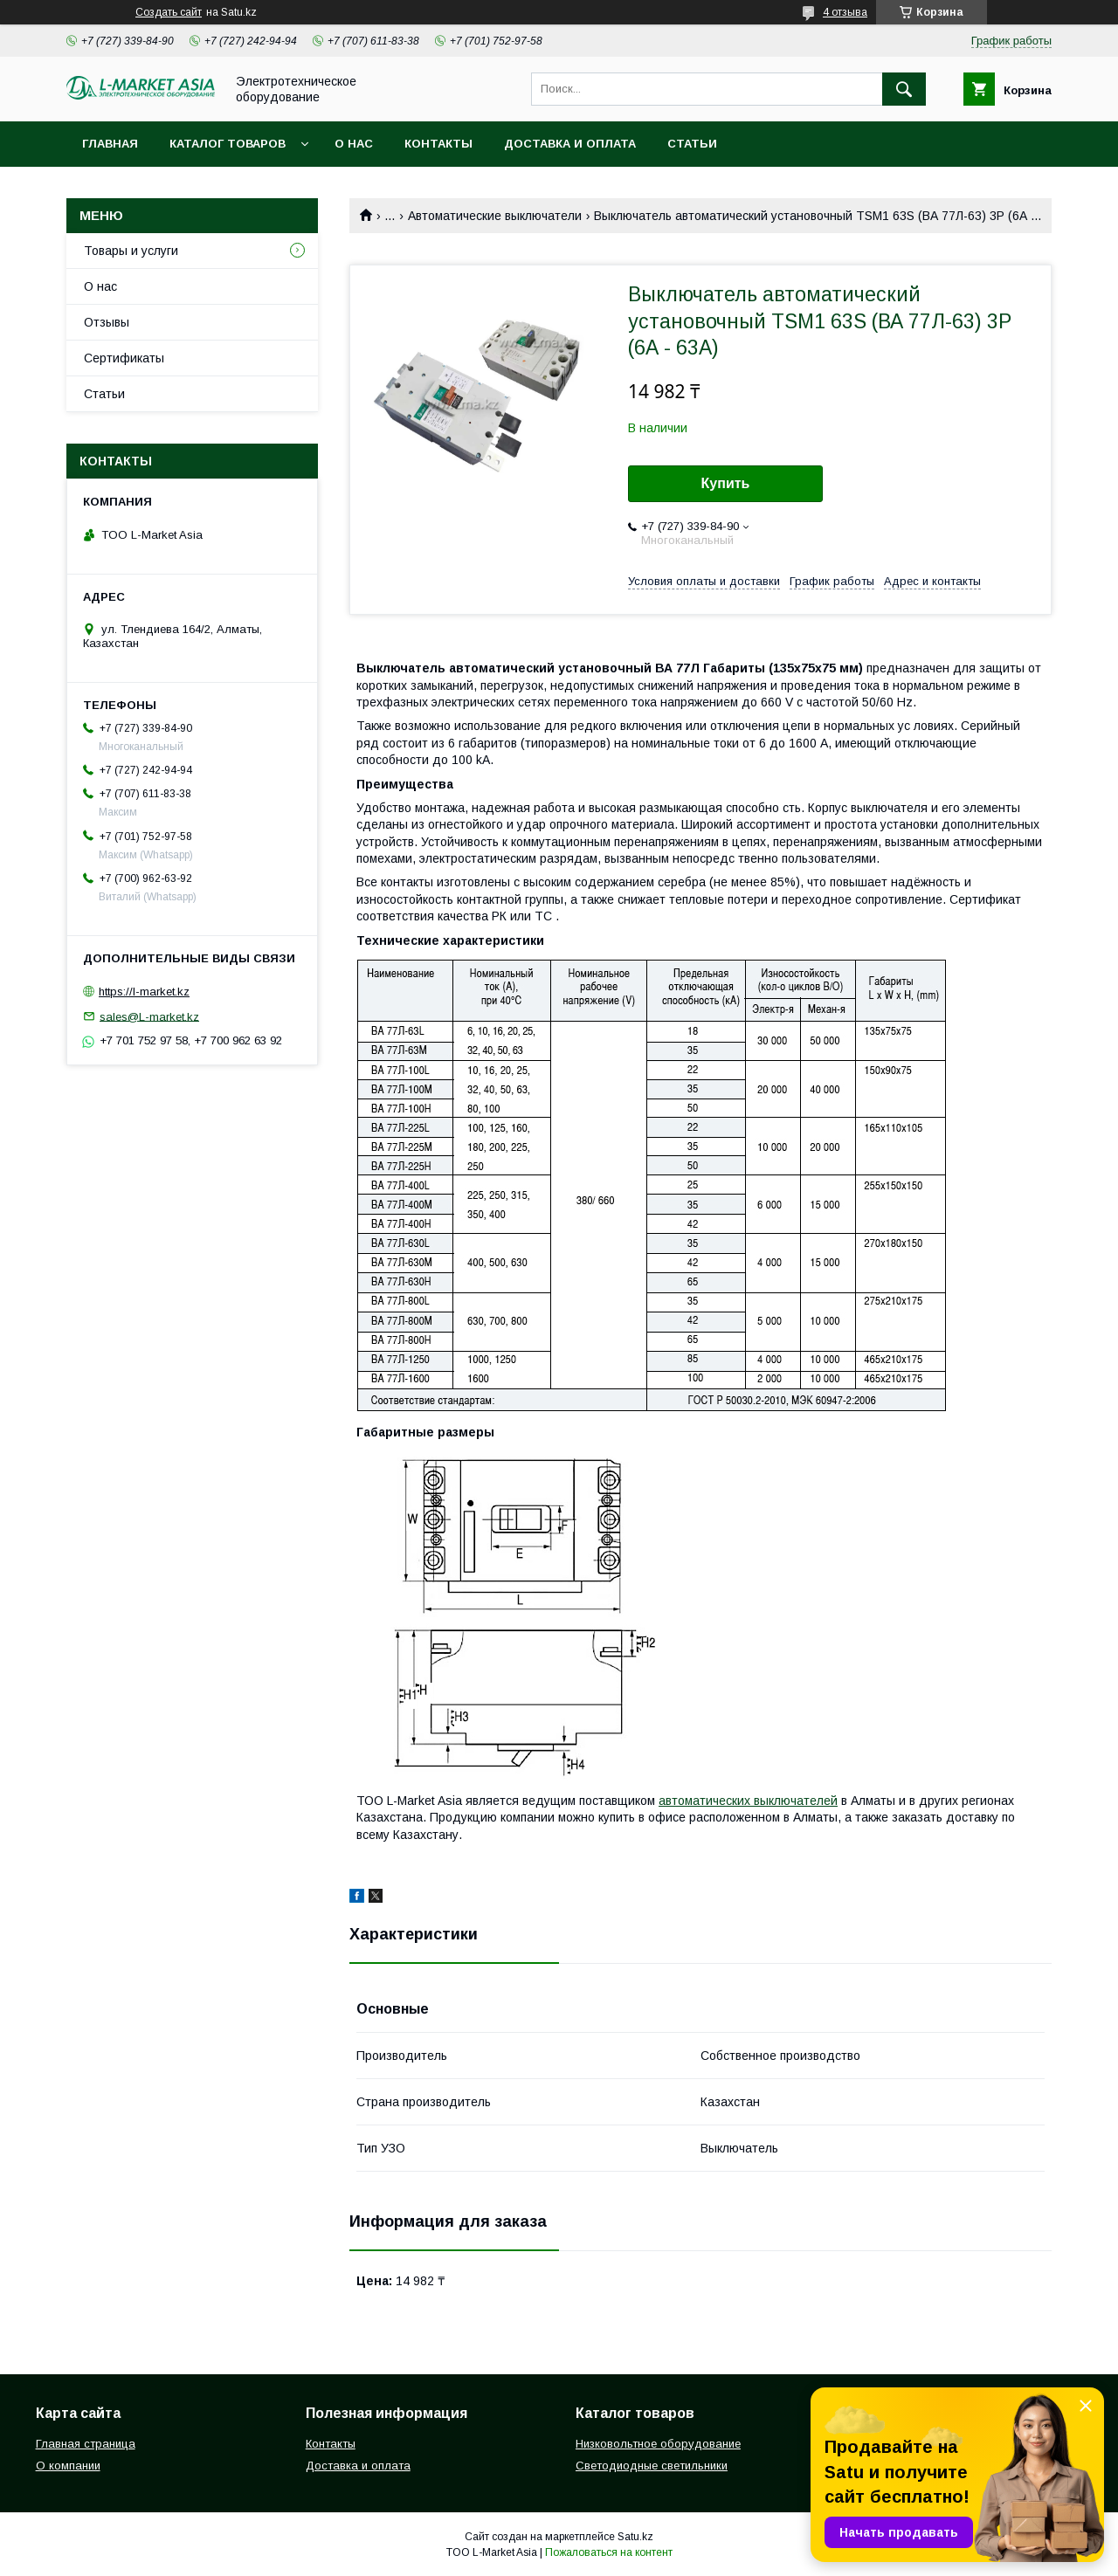 Image resolution: width=1118 pixels, height=2576 pixels. Describe the element at coordinates (692, 143) in the screenshot. I see `Статьи` at that location.